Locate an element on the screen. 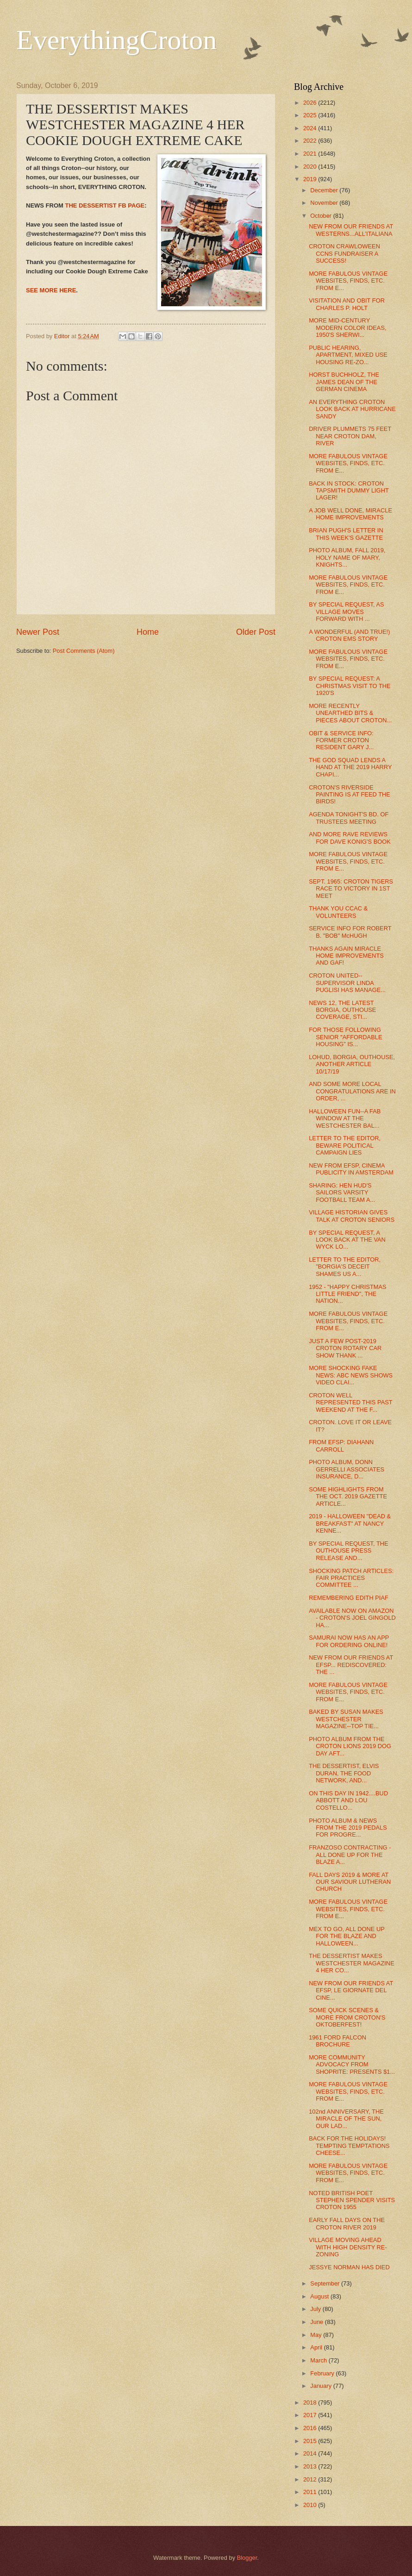 The width and height of the screenshot is (412, 2576). 2016 is located at coordinates (310, 2427).